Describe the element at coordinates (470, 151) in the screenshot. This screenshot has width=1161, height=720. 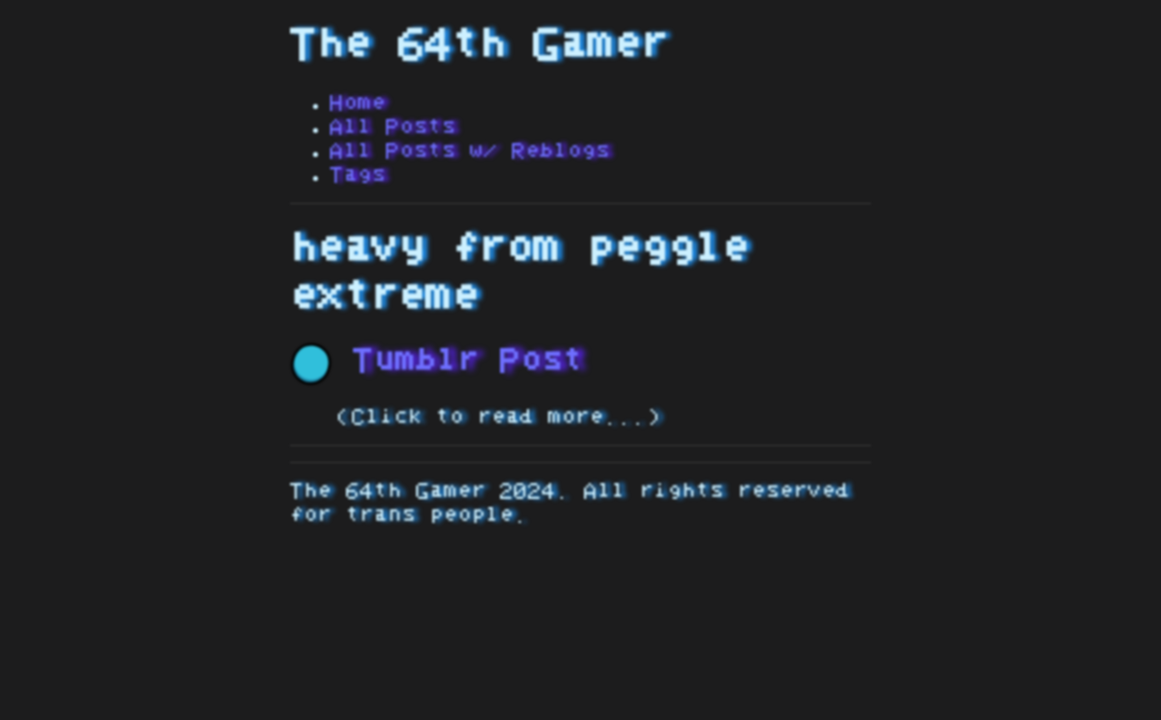
I see `All Posts w/ Reblogs` at that location.